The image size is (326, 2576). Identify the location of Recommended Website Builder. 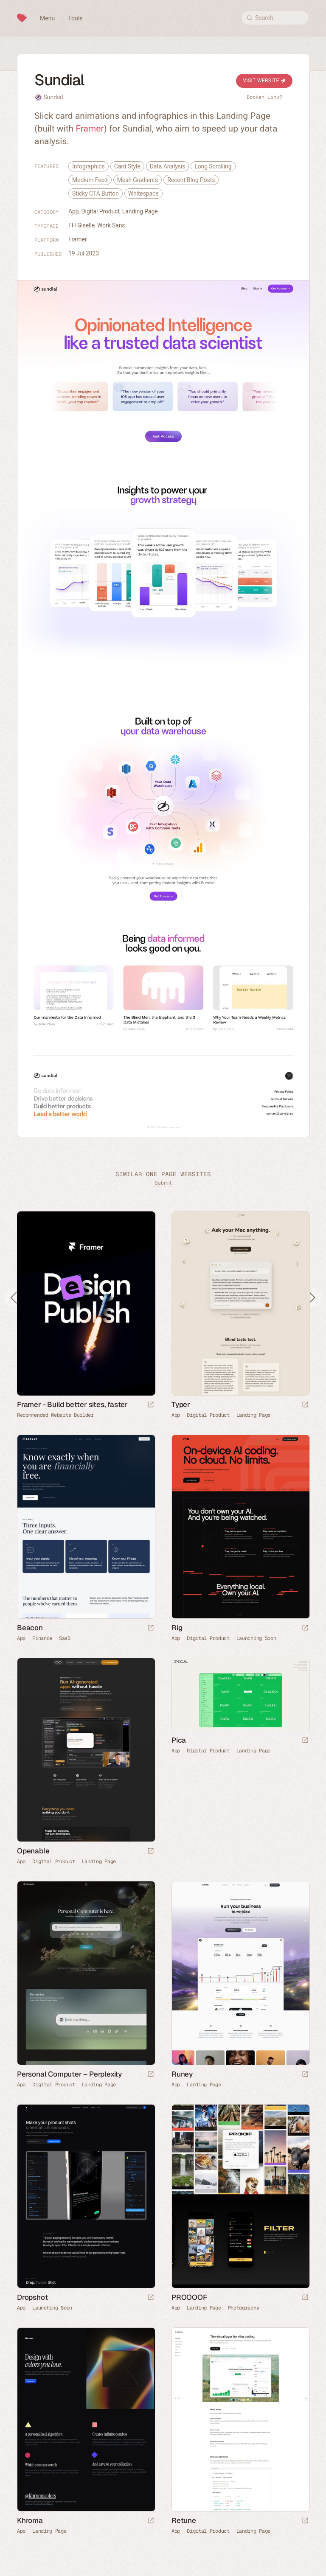
(55, 1415).